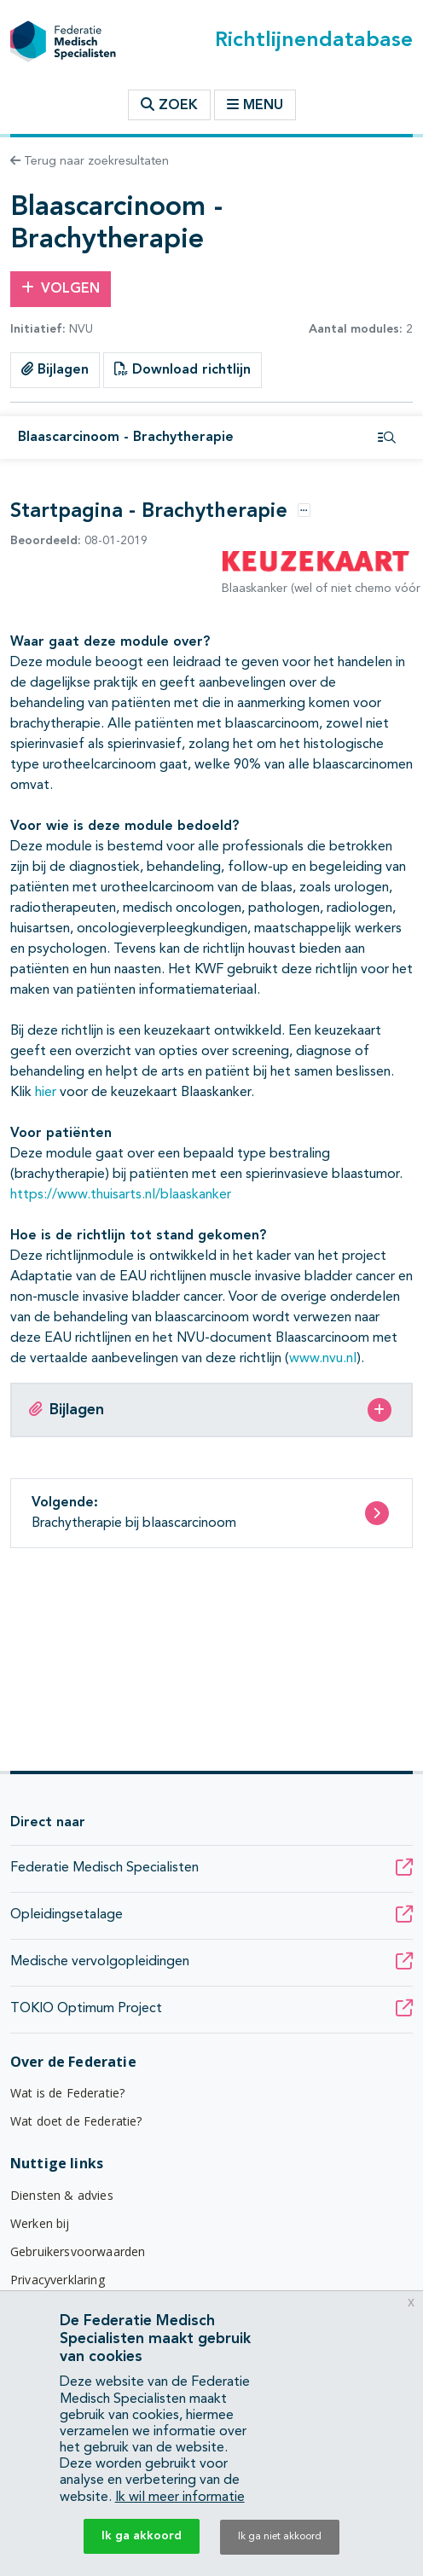 Image resolution: width=423 pixels, height=2576 pixels. Describe the element at coordinates (280, 2537) in the screenshot. I see `Ik ga niet akkoord` at that location.